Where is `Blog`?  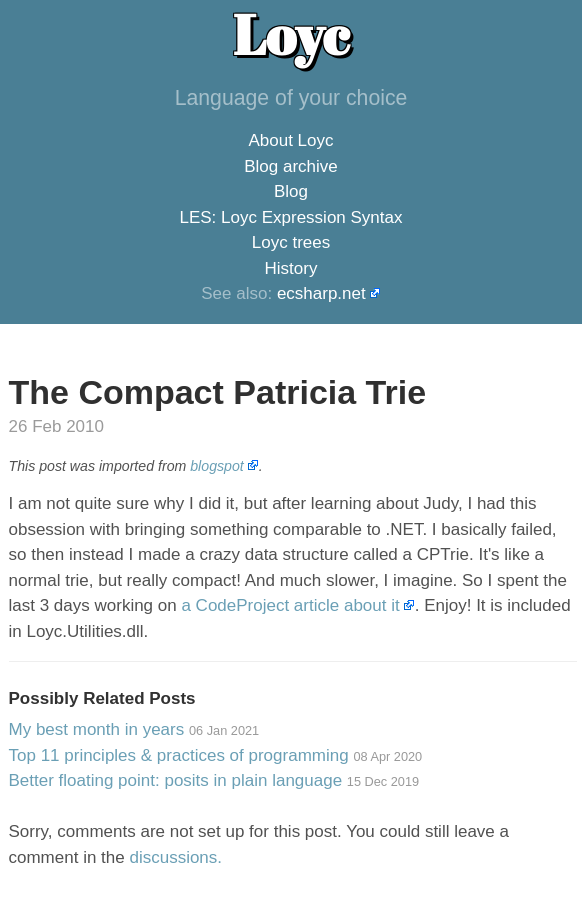
Blog is located at coordinates (291, 191).